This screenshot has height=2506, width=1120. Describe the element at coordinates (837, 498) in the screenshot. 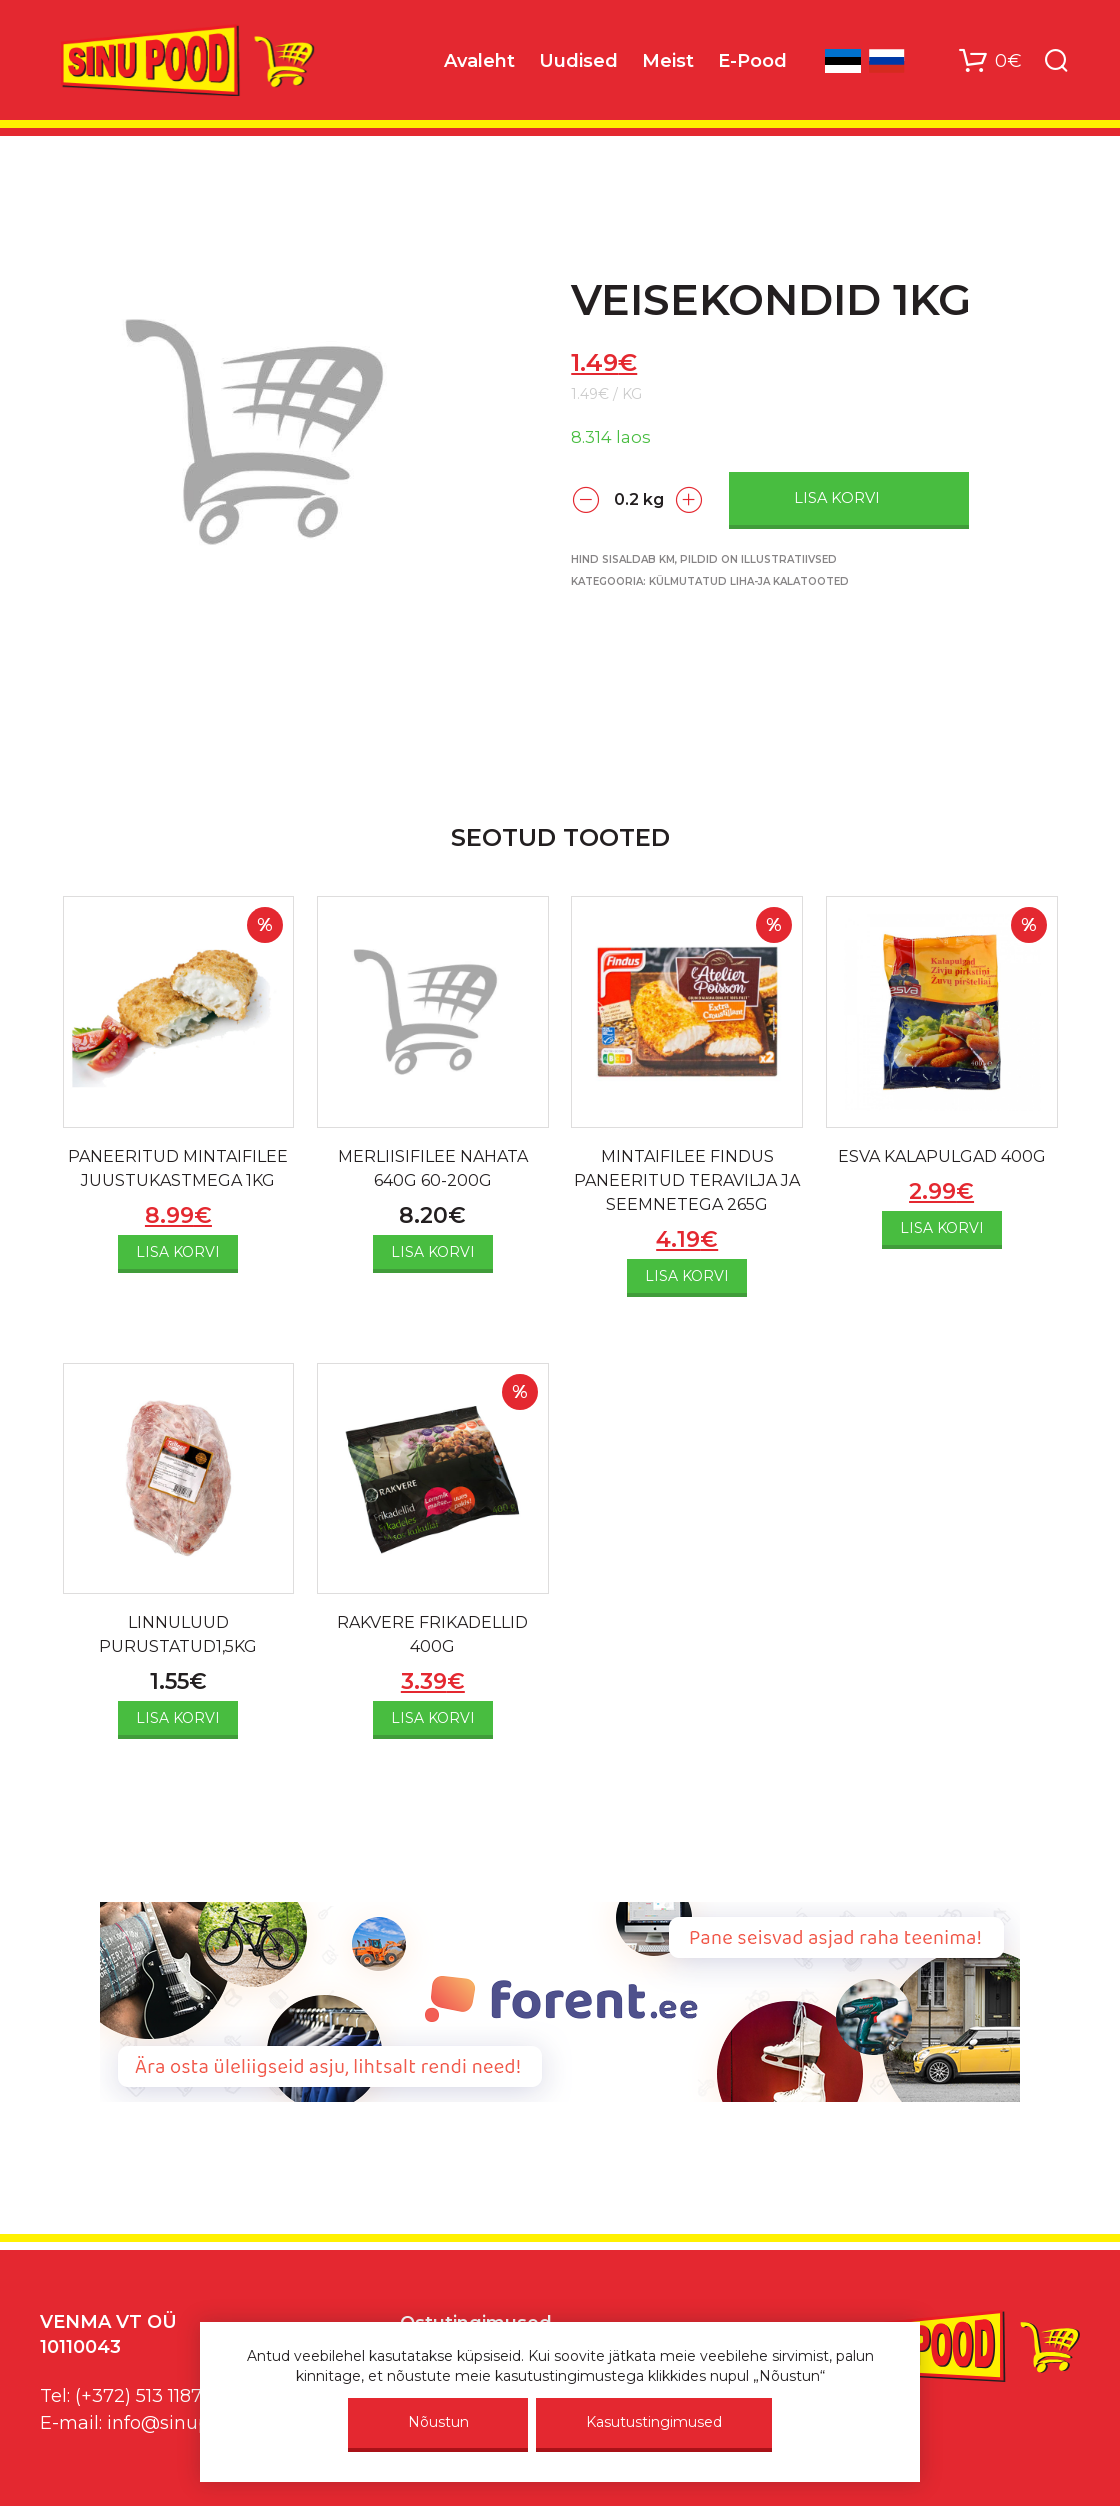

I see `Lisa korvi` at that location.